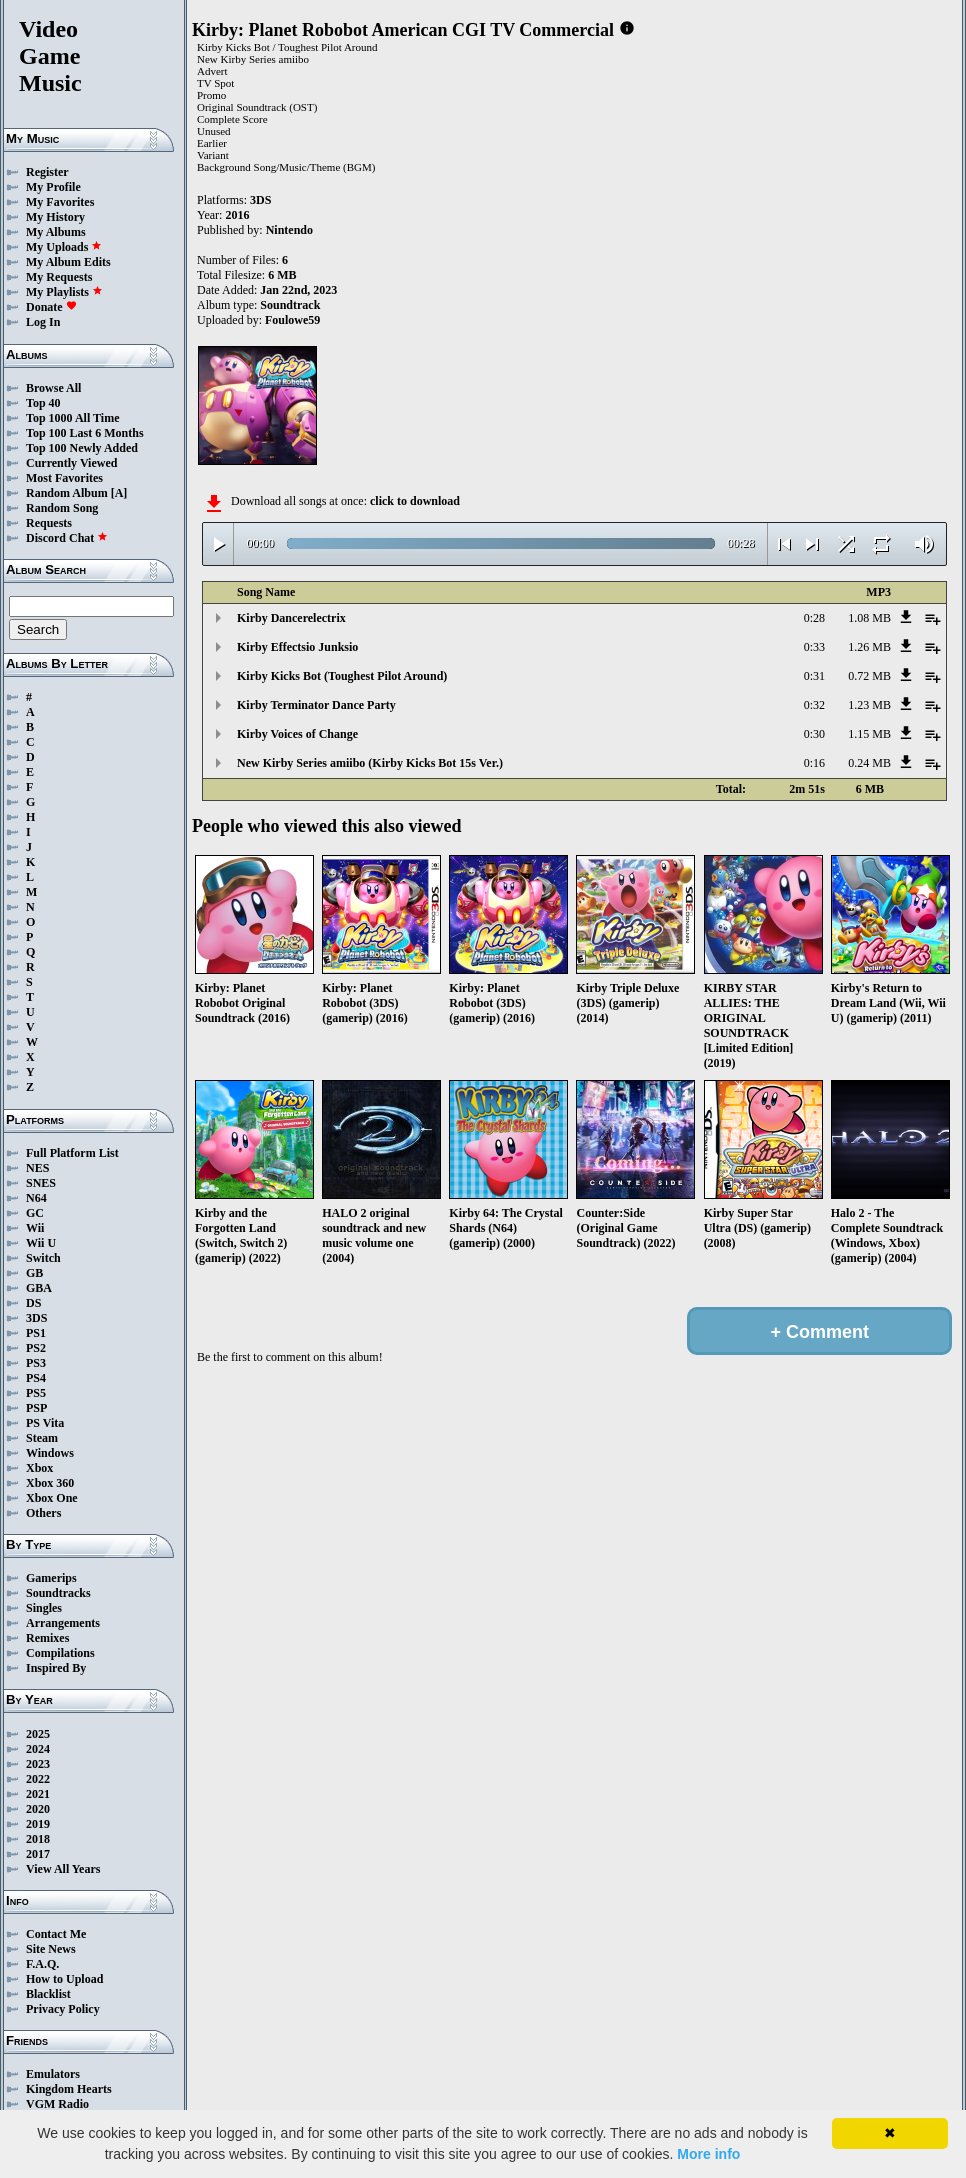 The height and width of the screenshot is (2178, 966). Describe the element at coordinates (869, 734) in the screenshot. I see `1.15 MB` at that location.